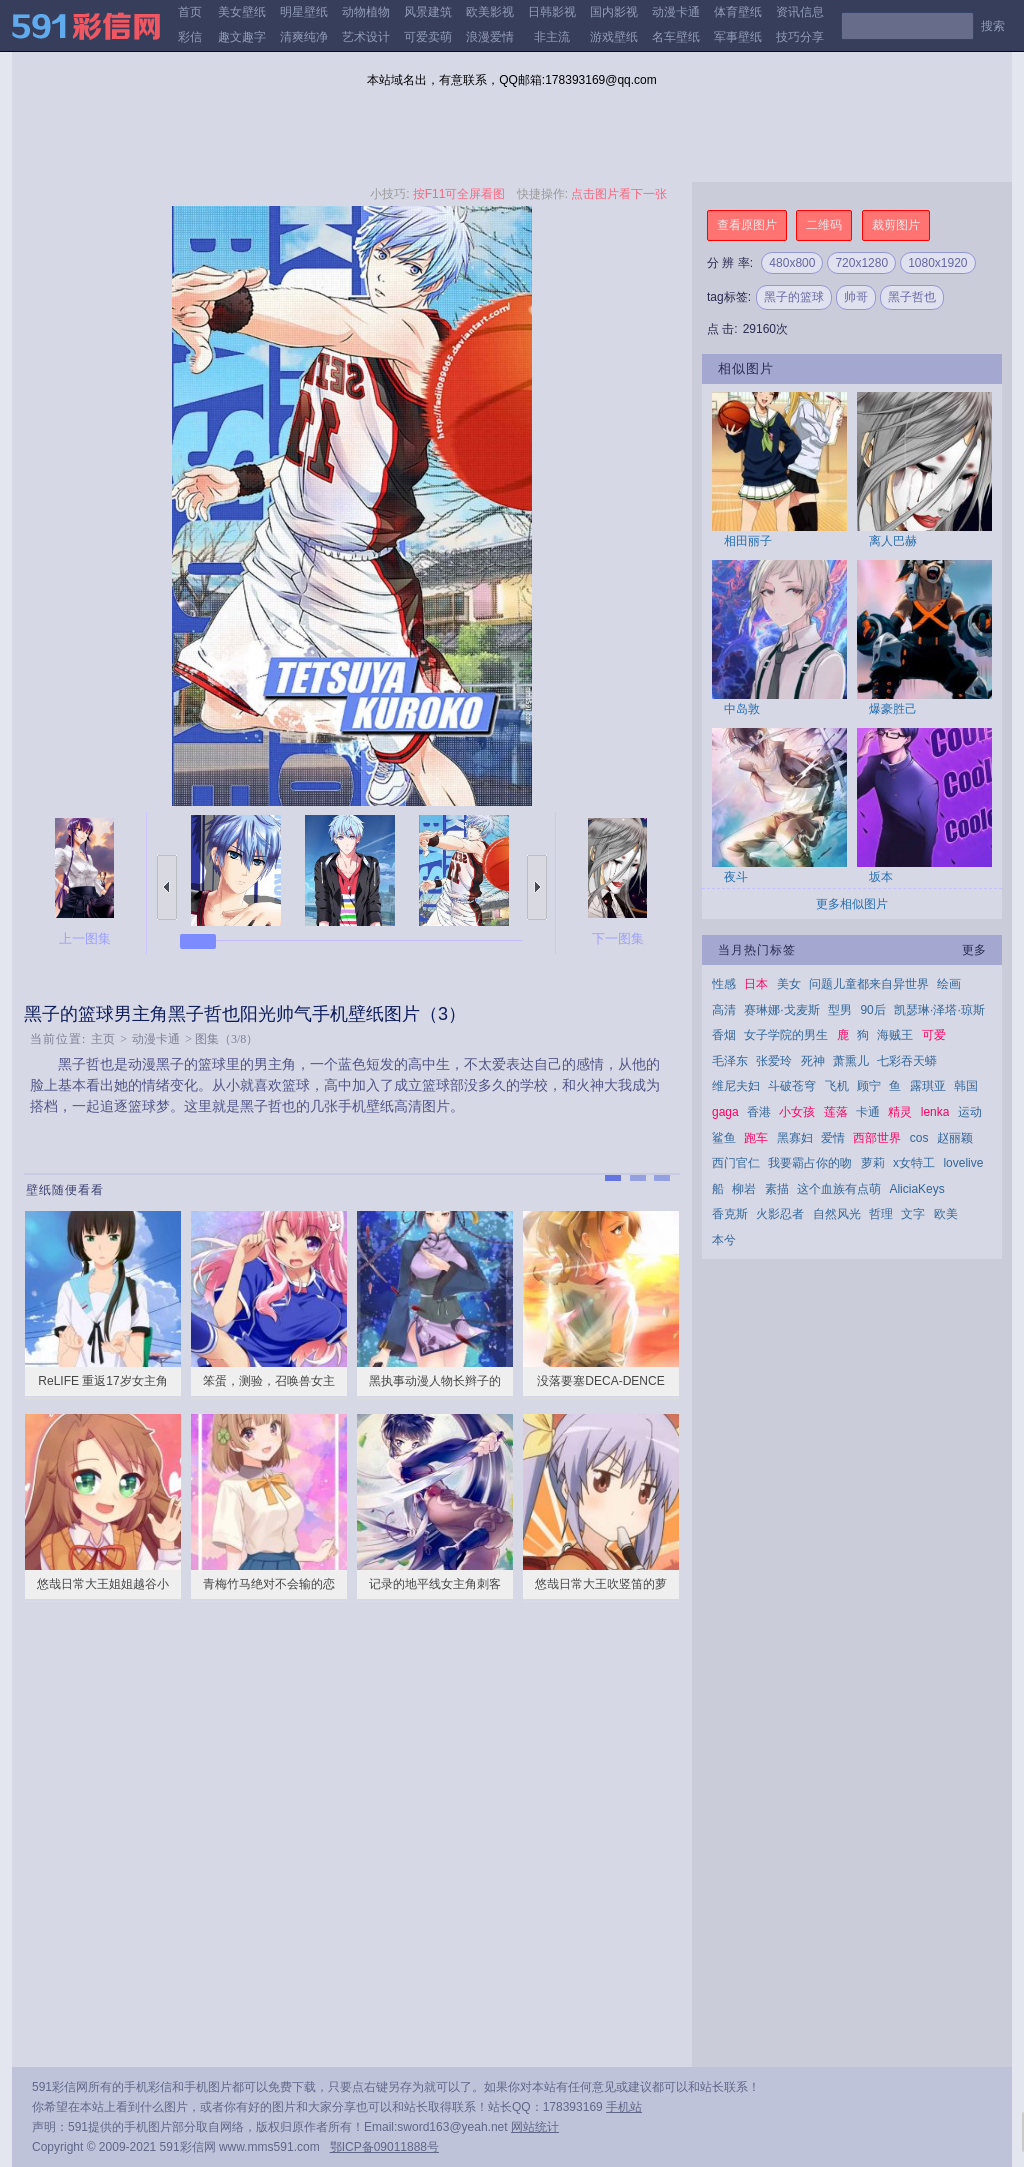 This screenshot has width=1024, height=2167. What do you see at coordinates (744, 1189) in the screenshot?
I see `柳岩` at bounding box center [744, 1189].